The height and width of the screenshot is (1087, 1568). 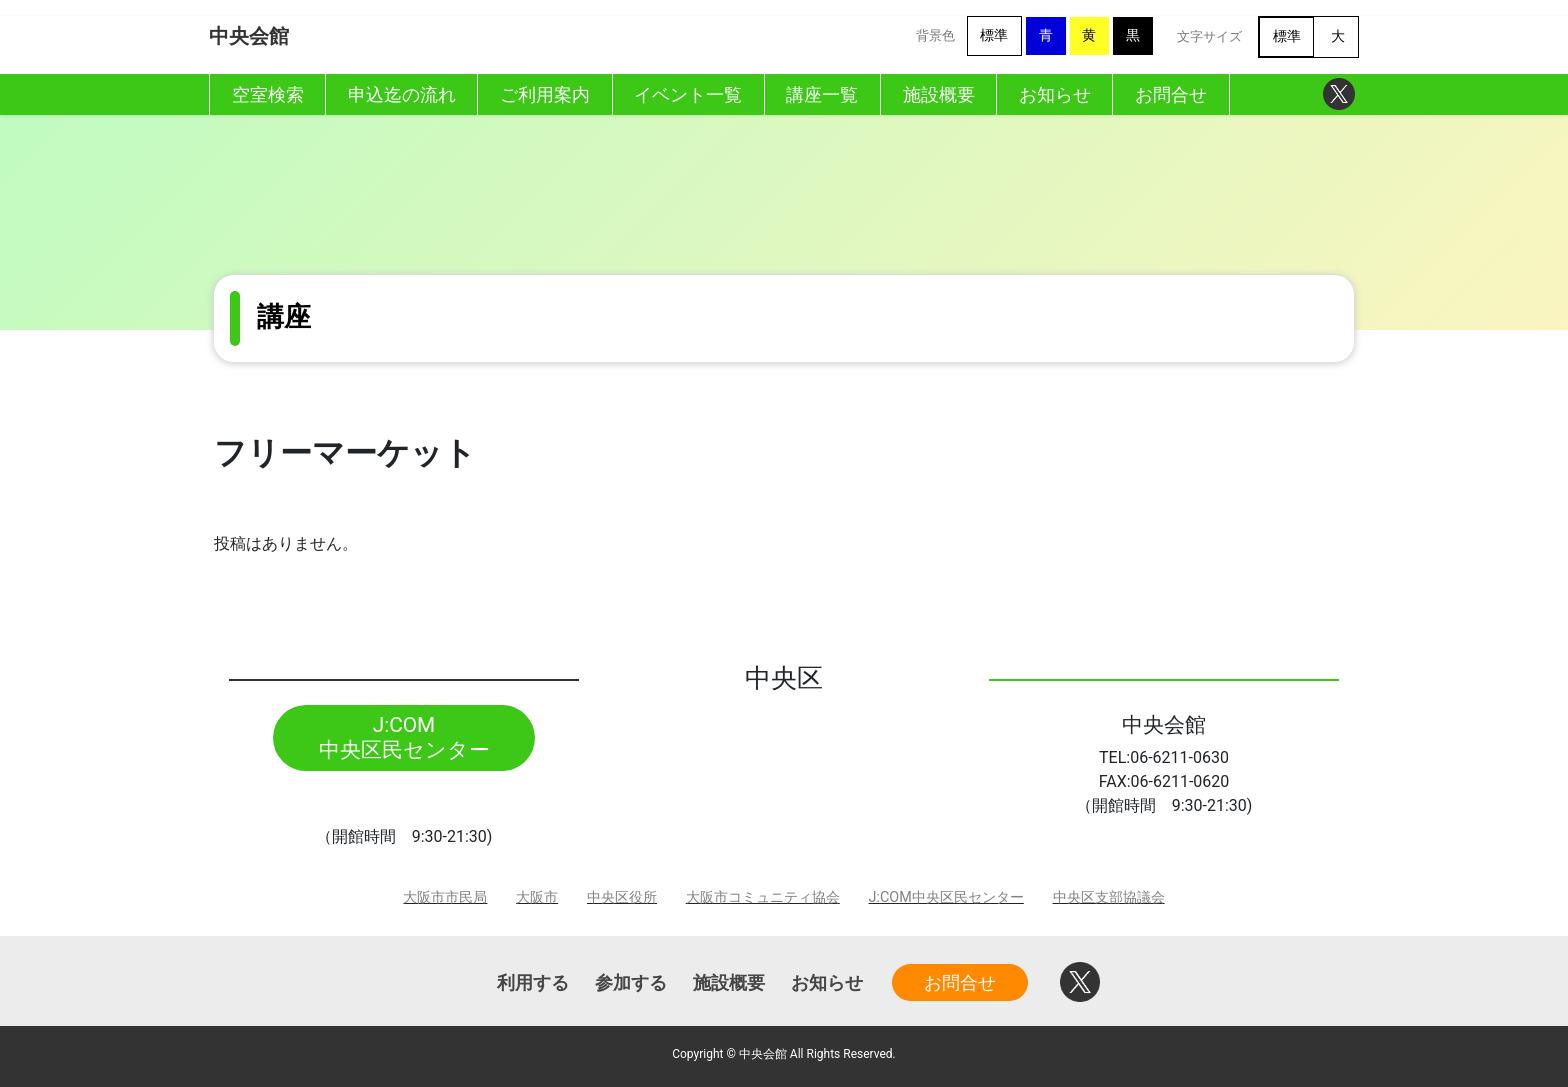 I want to click on 利用する, so click(x=533, y=982).